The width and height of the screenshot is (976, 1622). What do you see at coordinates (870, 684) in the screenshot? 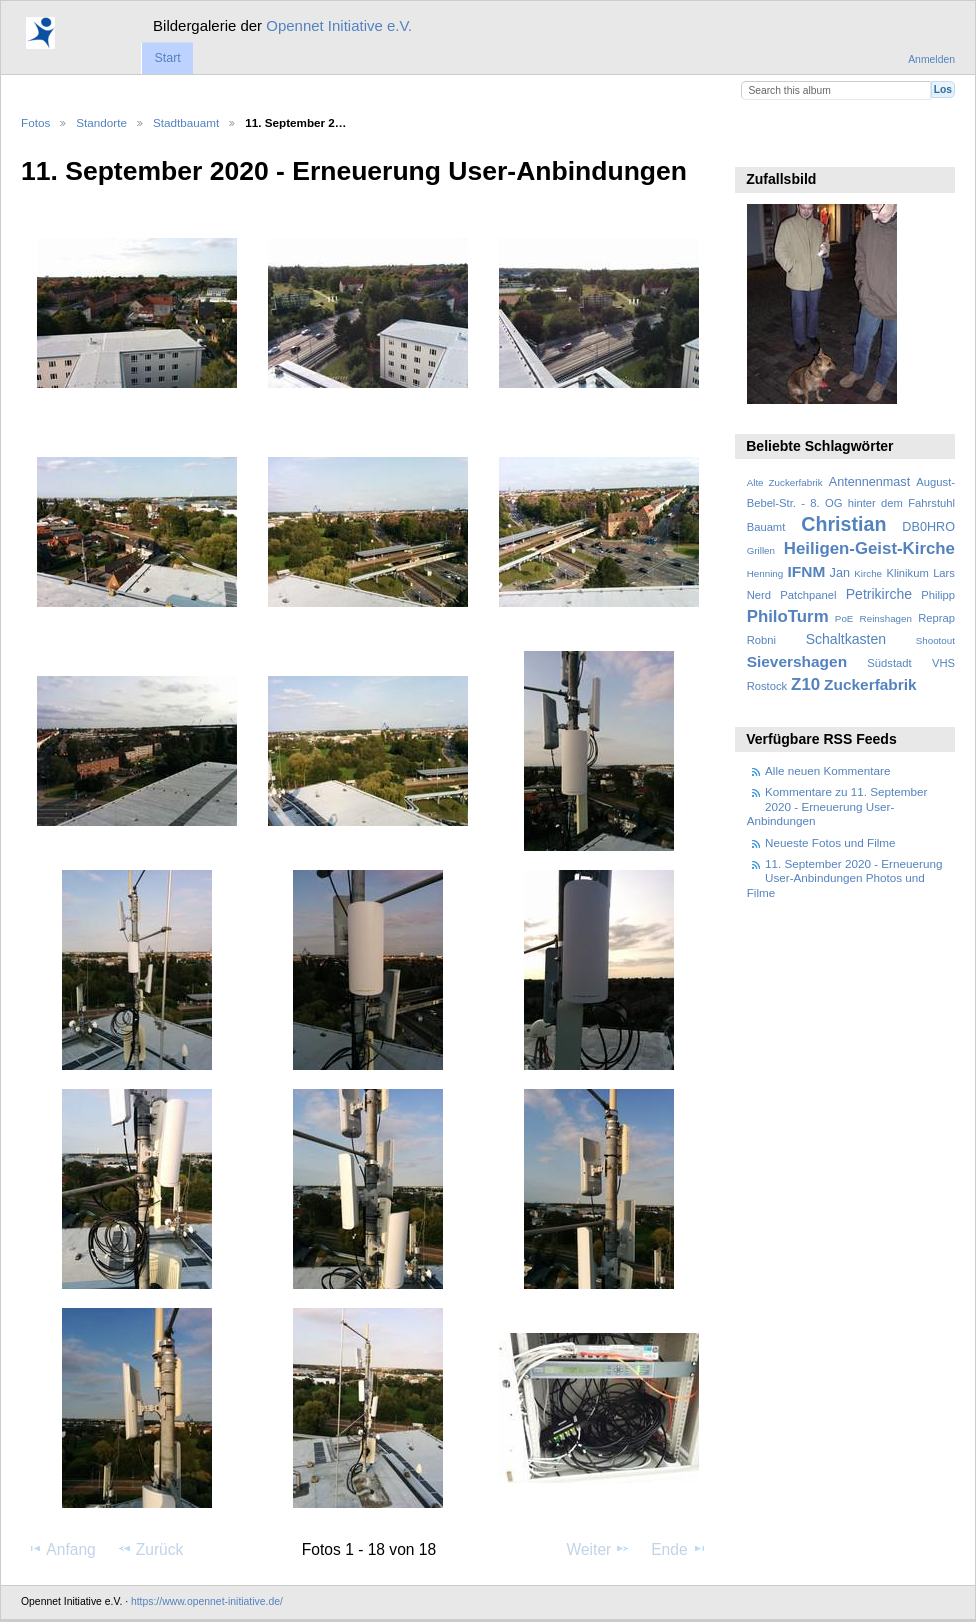
I see `Zuckerfabrik` at bounding box center [870, 684].